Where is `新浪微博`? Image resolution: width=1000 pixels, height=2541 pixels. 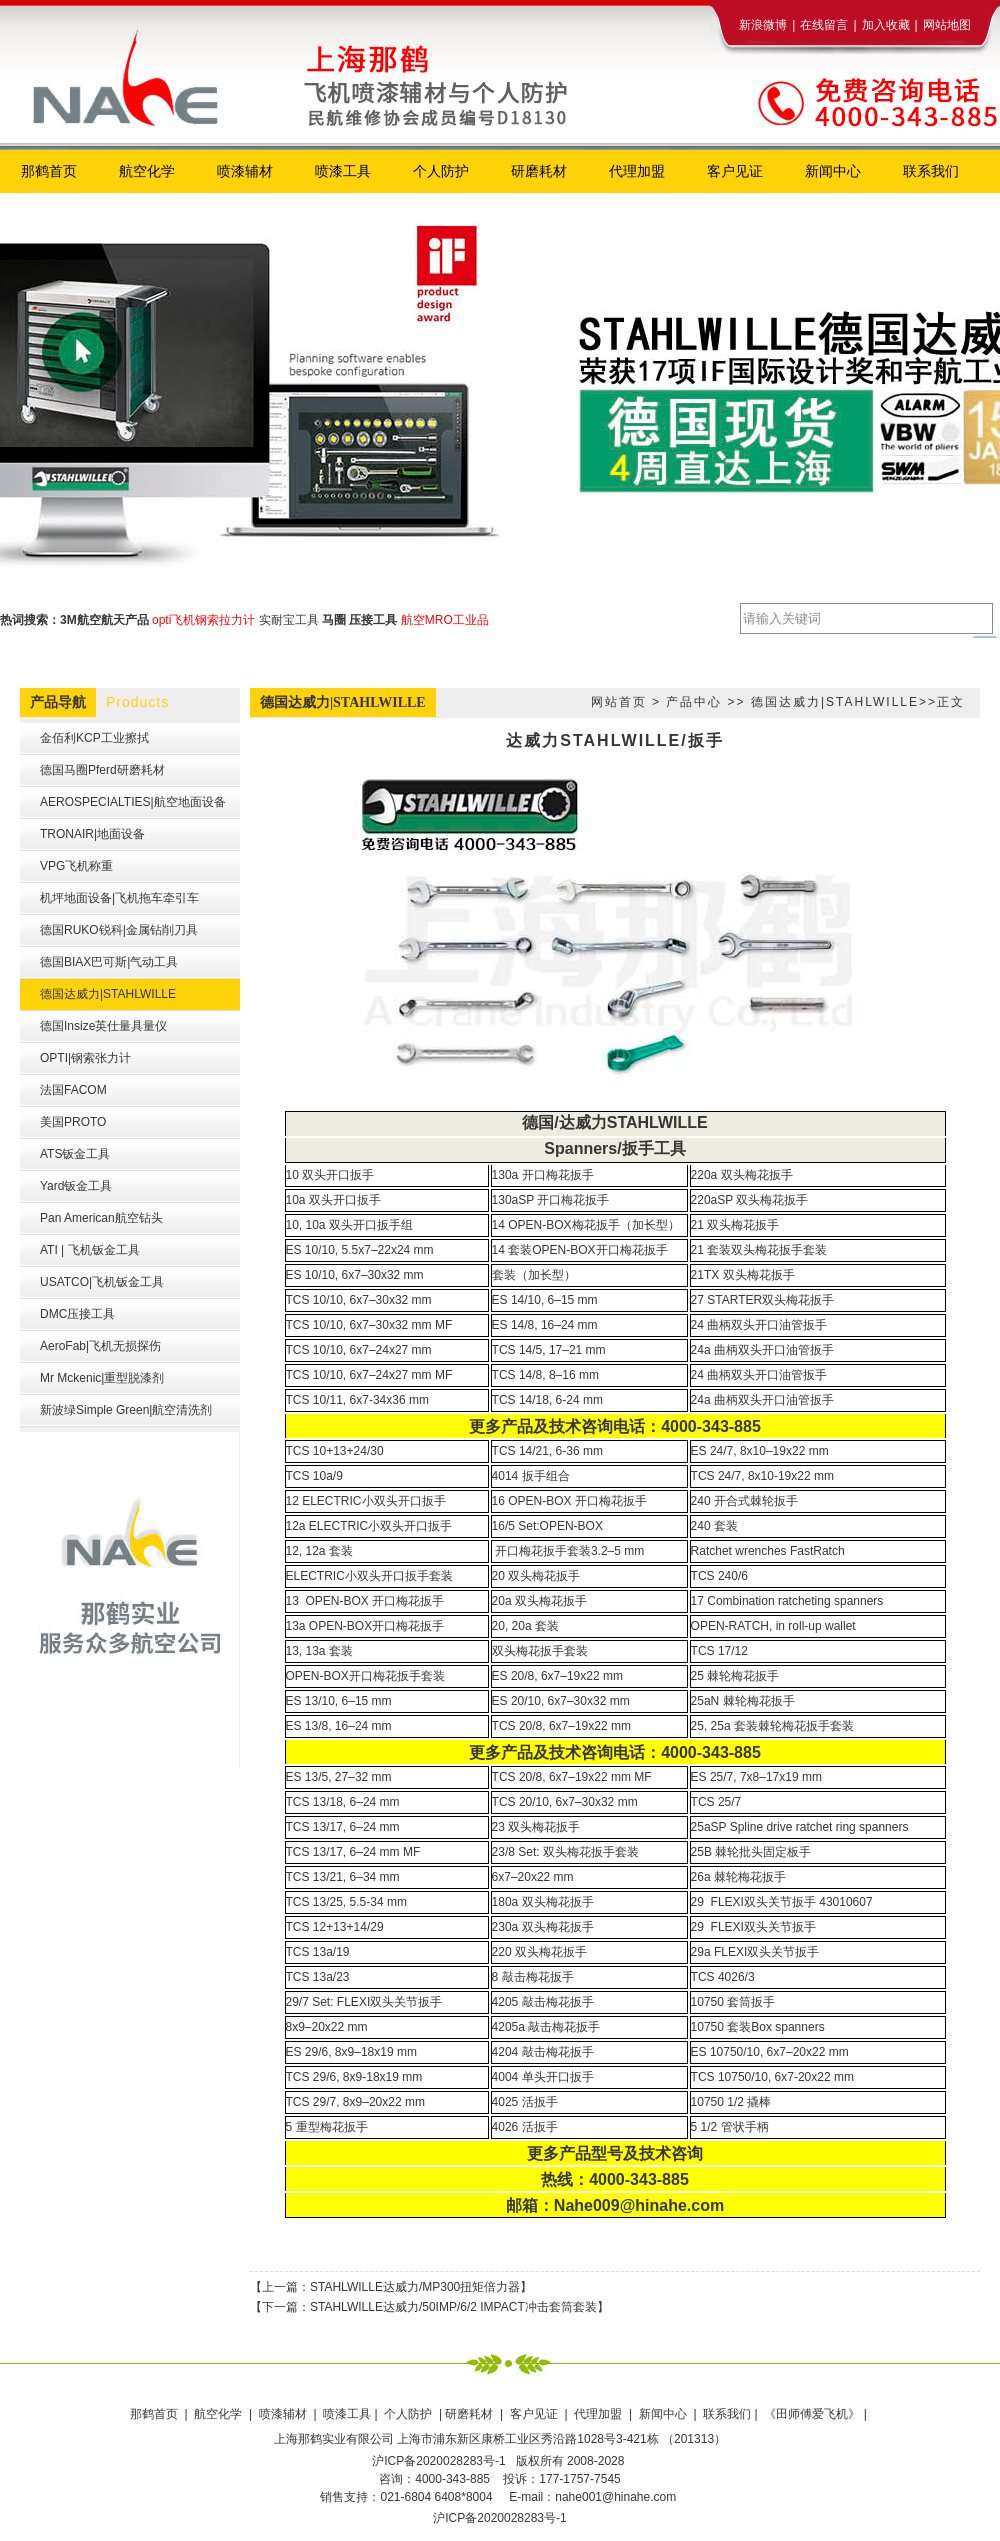
新浪微博 is located at coordinates (763, 25).